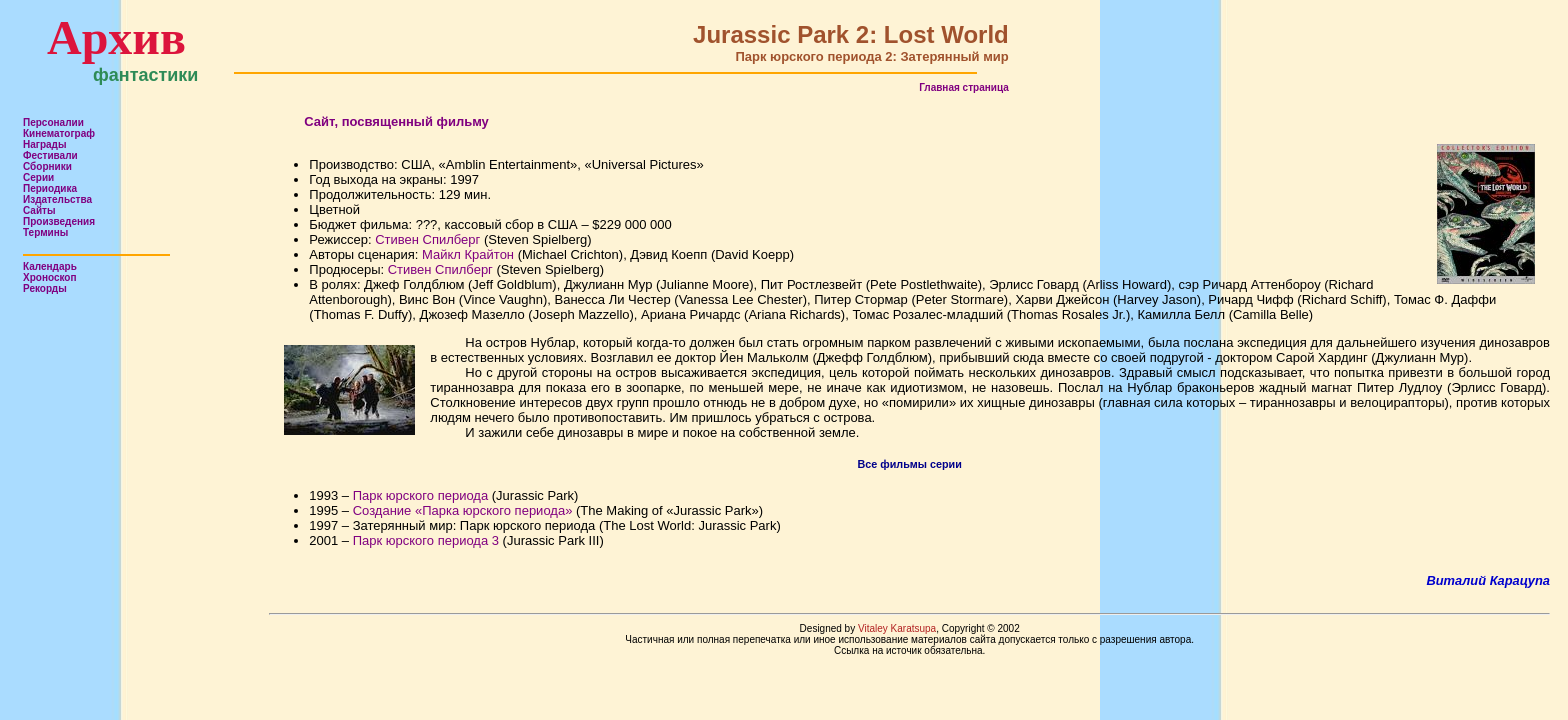 The height and width of the screenshot is (720, 1568). Describe the element at coordinates (50, 155) in the screenshot. I see `Фестивали` at that location.